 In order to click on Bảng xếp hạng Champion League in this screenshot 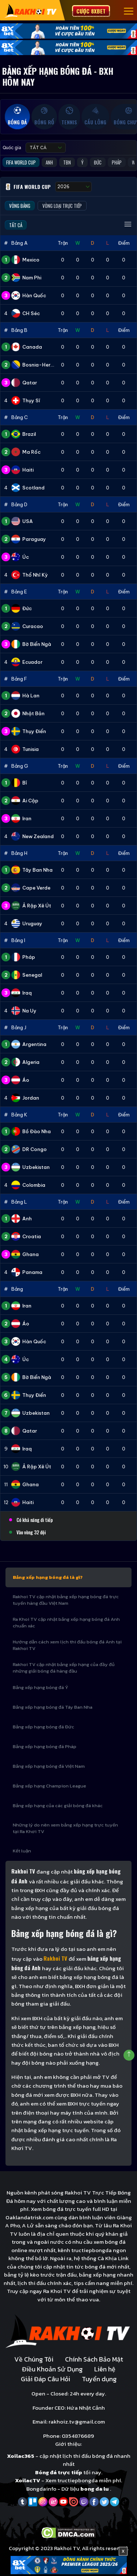, I will do `click(49, 1785)`.